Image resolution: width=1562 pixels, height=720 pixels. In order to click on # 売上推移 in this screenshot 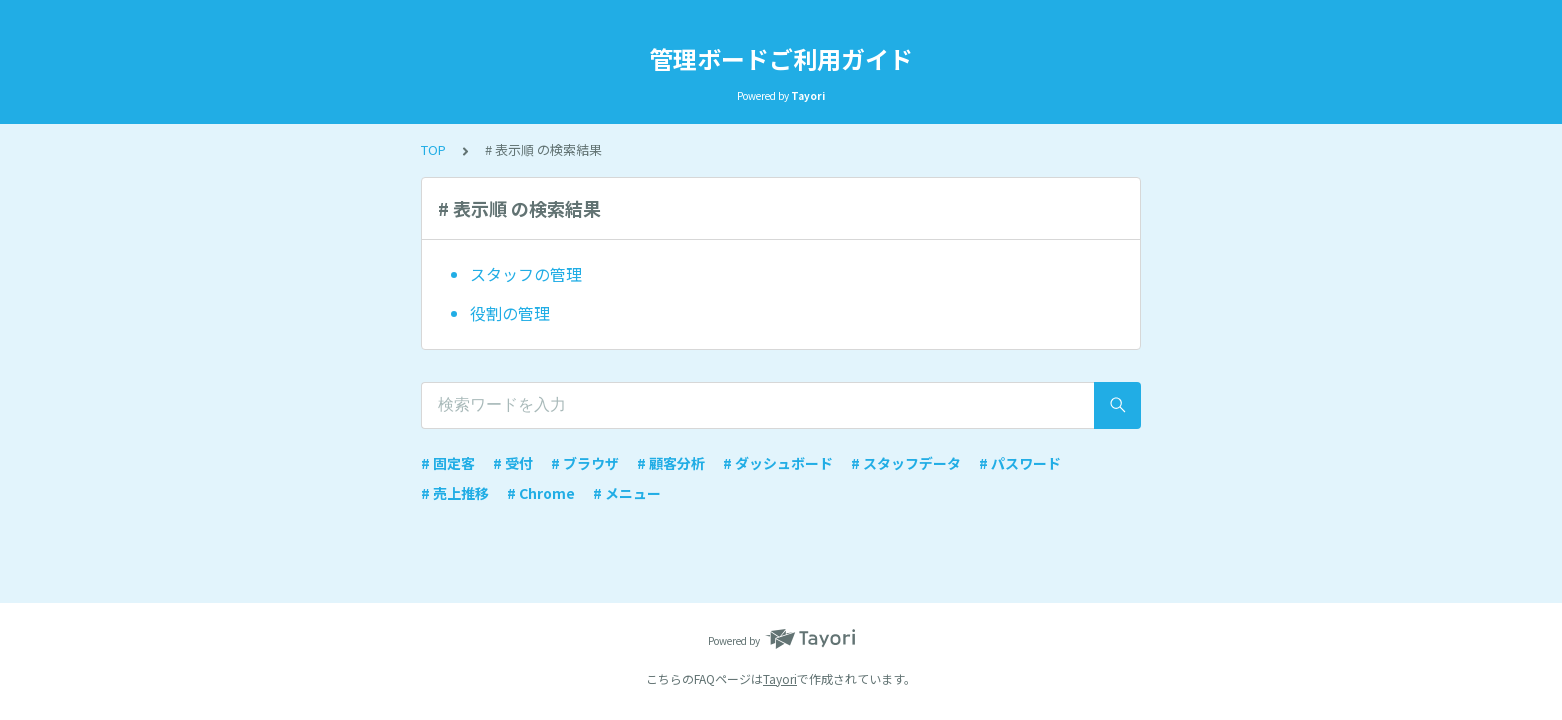, I will do `click(455, 493)`.